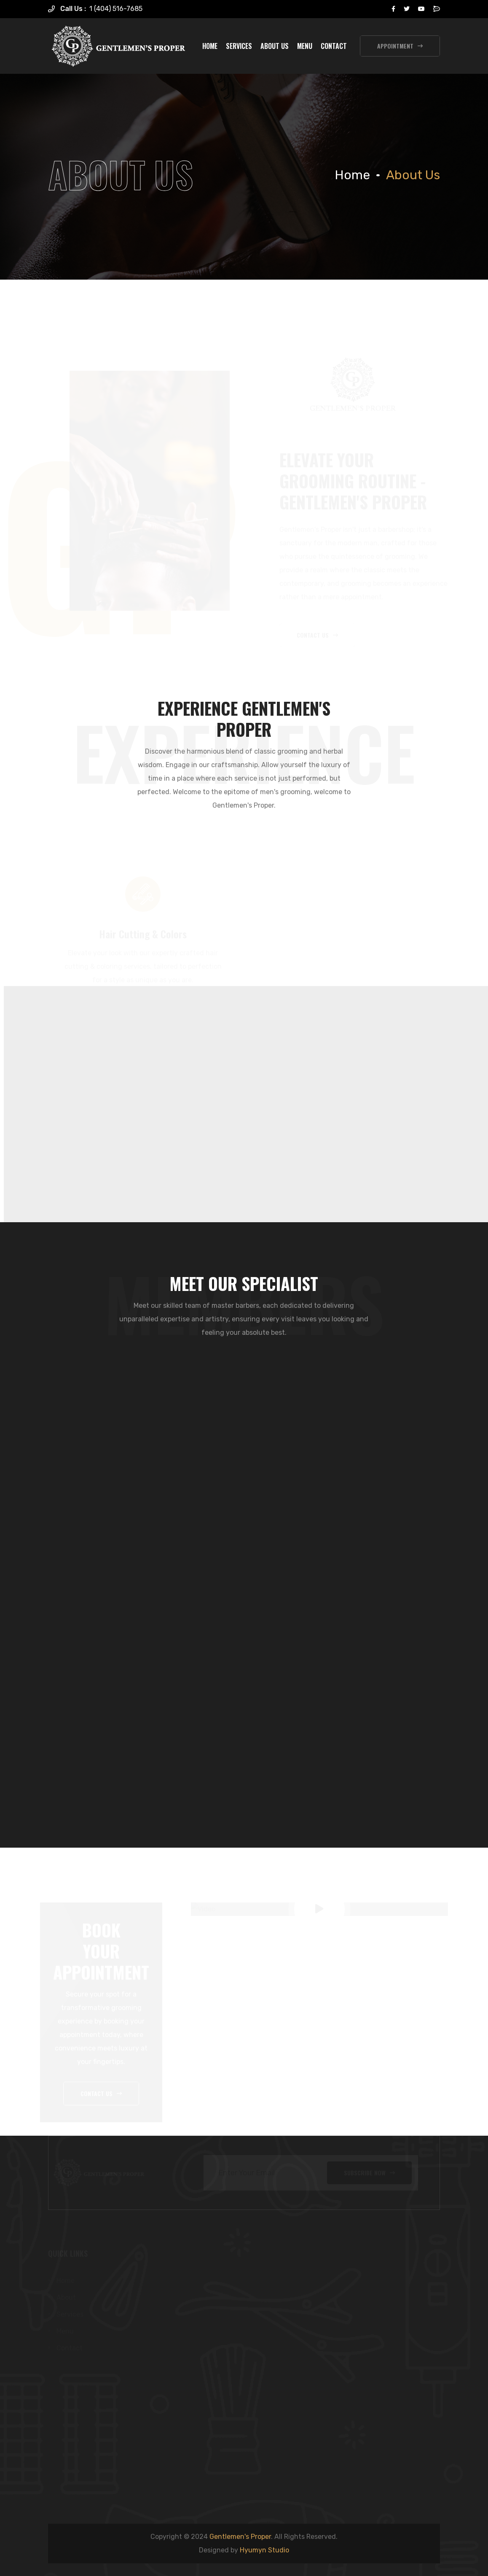  What do you see at coordinates (209, 46) in the screenshot?
I see `Home` at bounding box center [209, 46].